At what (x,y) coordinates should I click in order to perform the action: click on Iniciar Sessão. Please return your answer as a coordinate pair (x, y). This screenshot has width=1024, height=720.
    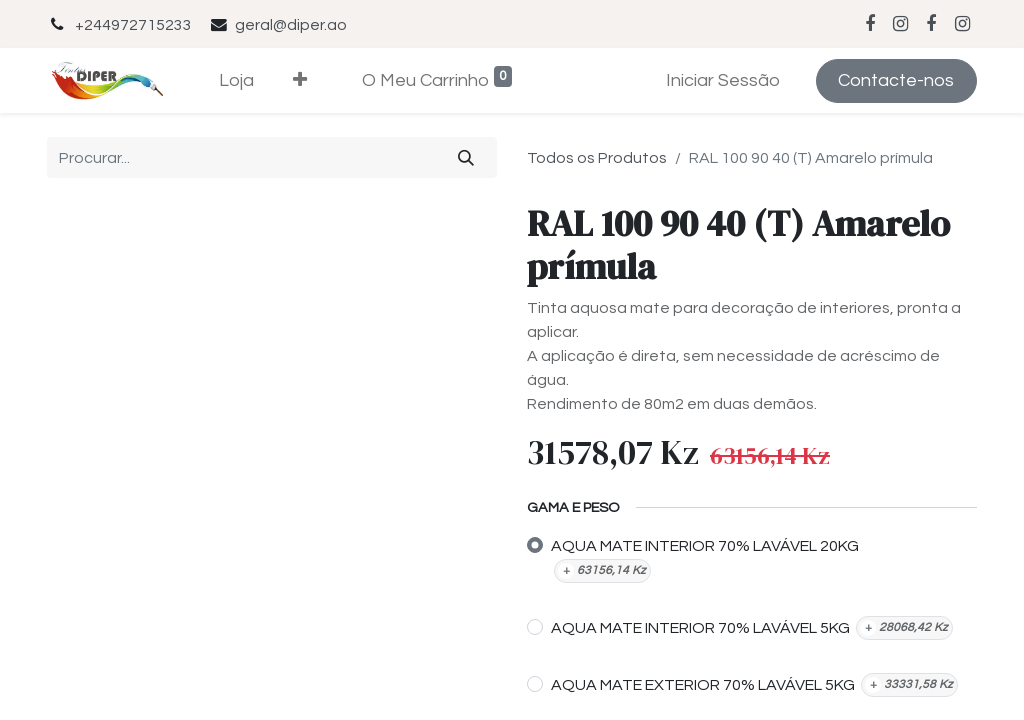
    Looking at the image, I should click on (723, 80).